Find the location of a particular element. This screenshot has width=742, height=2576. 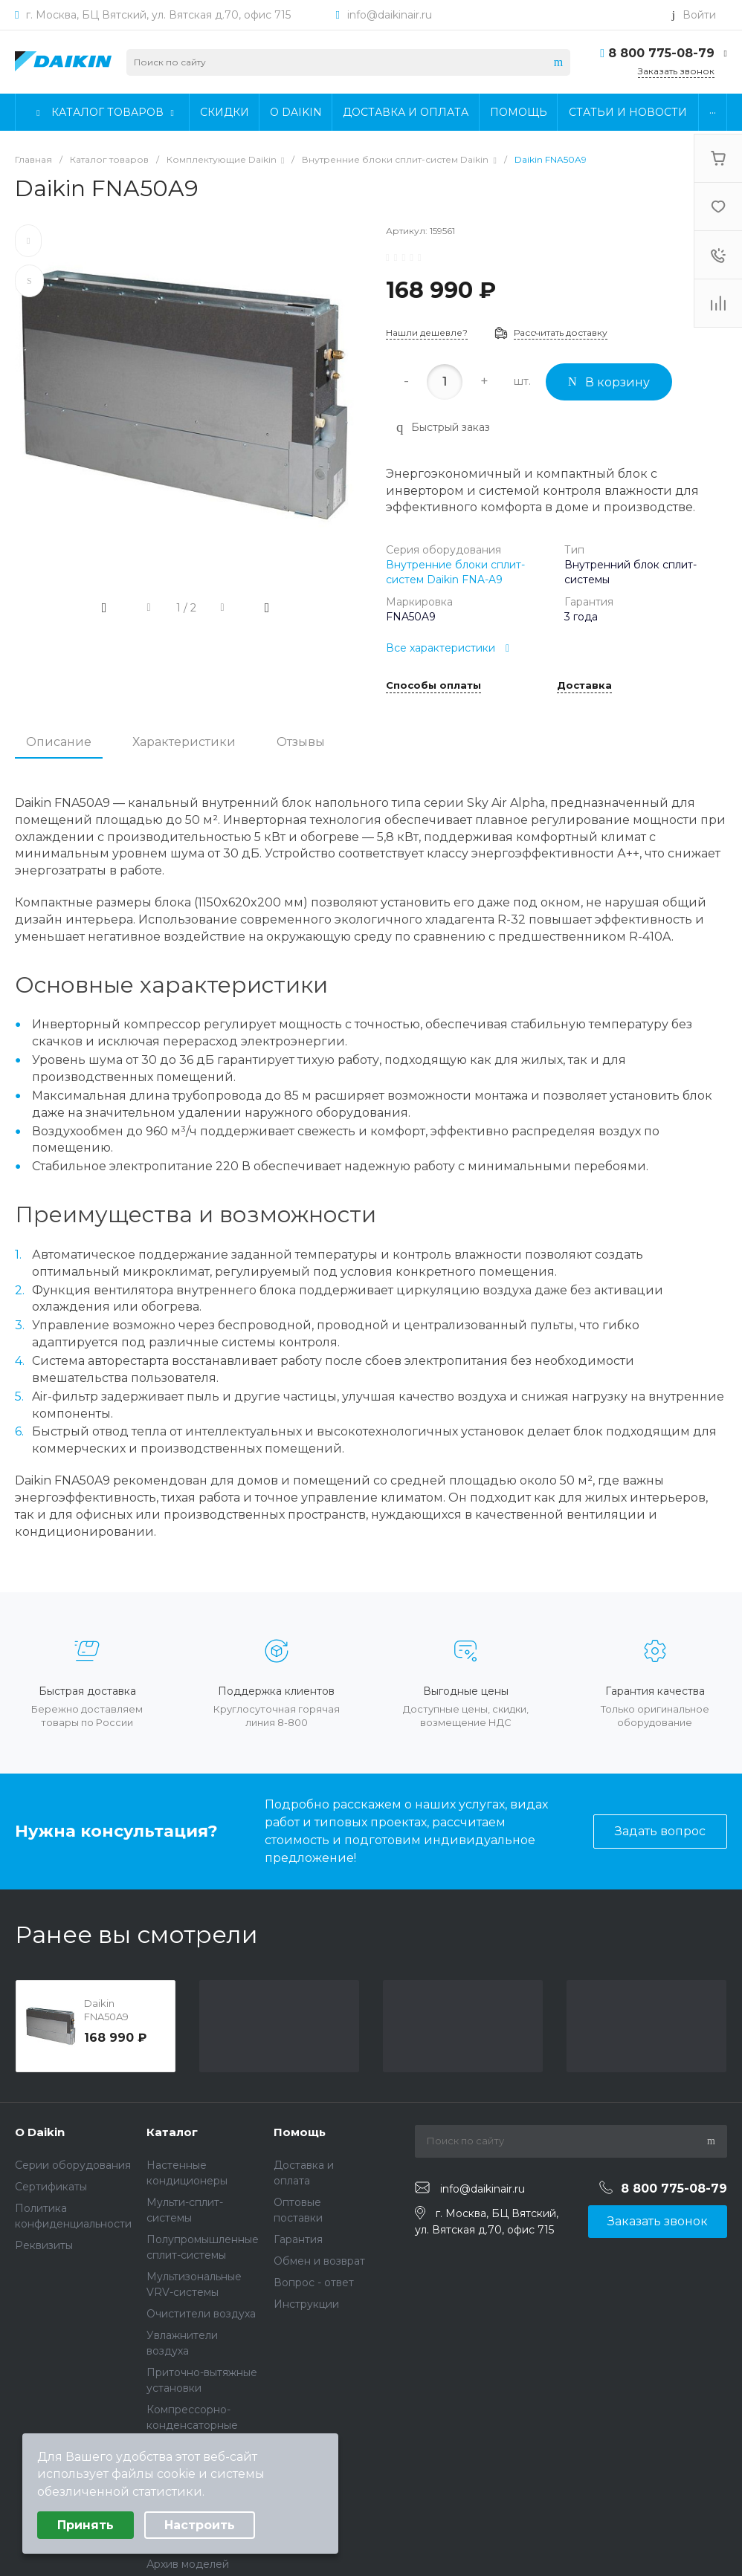

Архив моделей is located at coordinates (187, 2564).